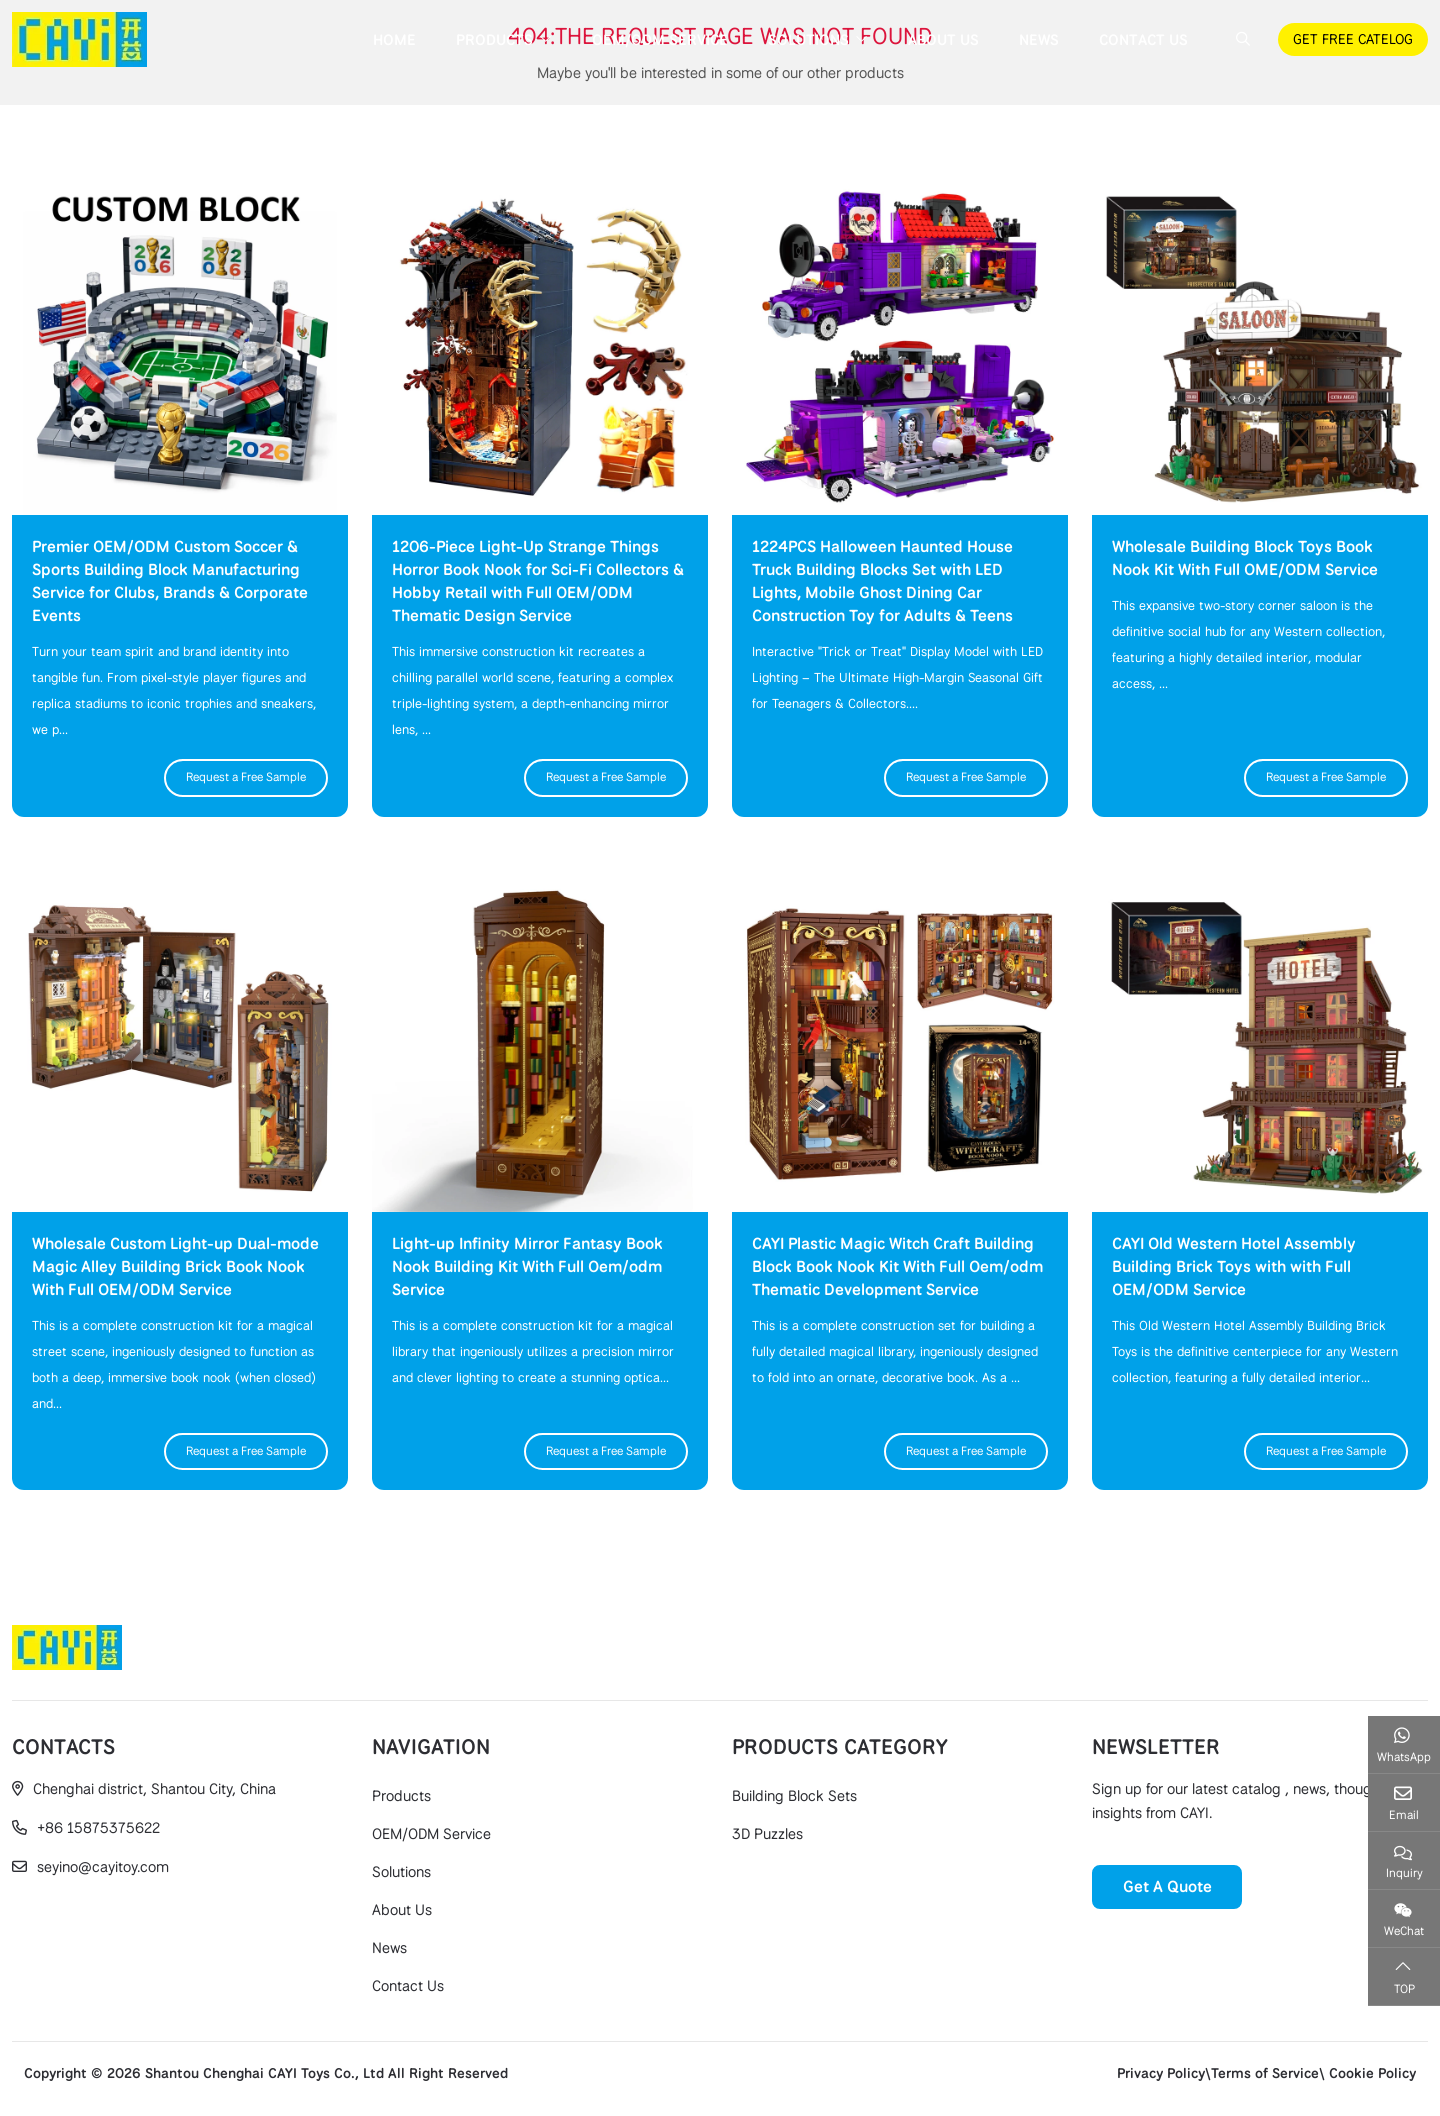 This screenshot has width=1440, height=2116. What do you see at coordinates (1240, 39) in the screenshot?
I see `[search]` at bounding box center [1240, 39].